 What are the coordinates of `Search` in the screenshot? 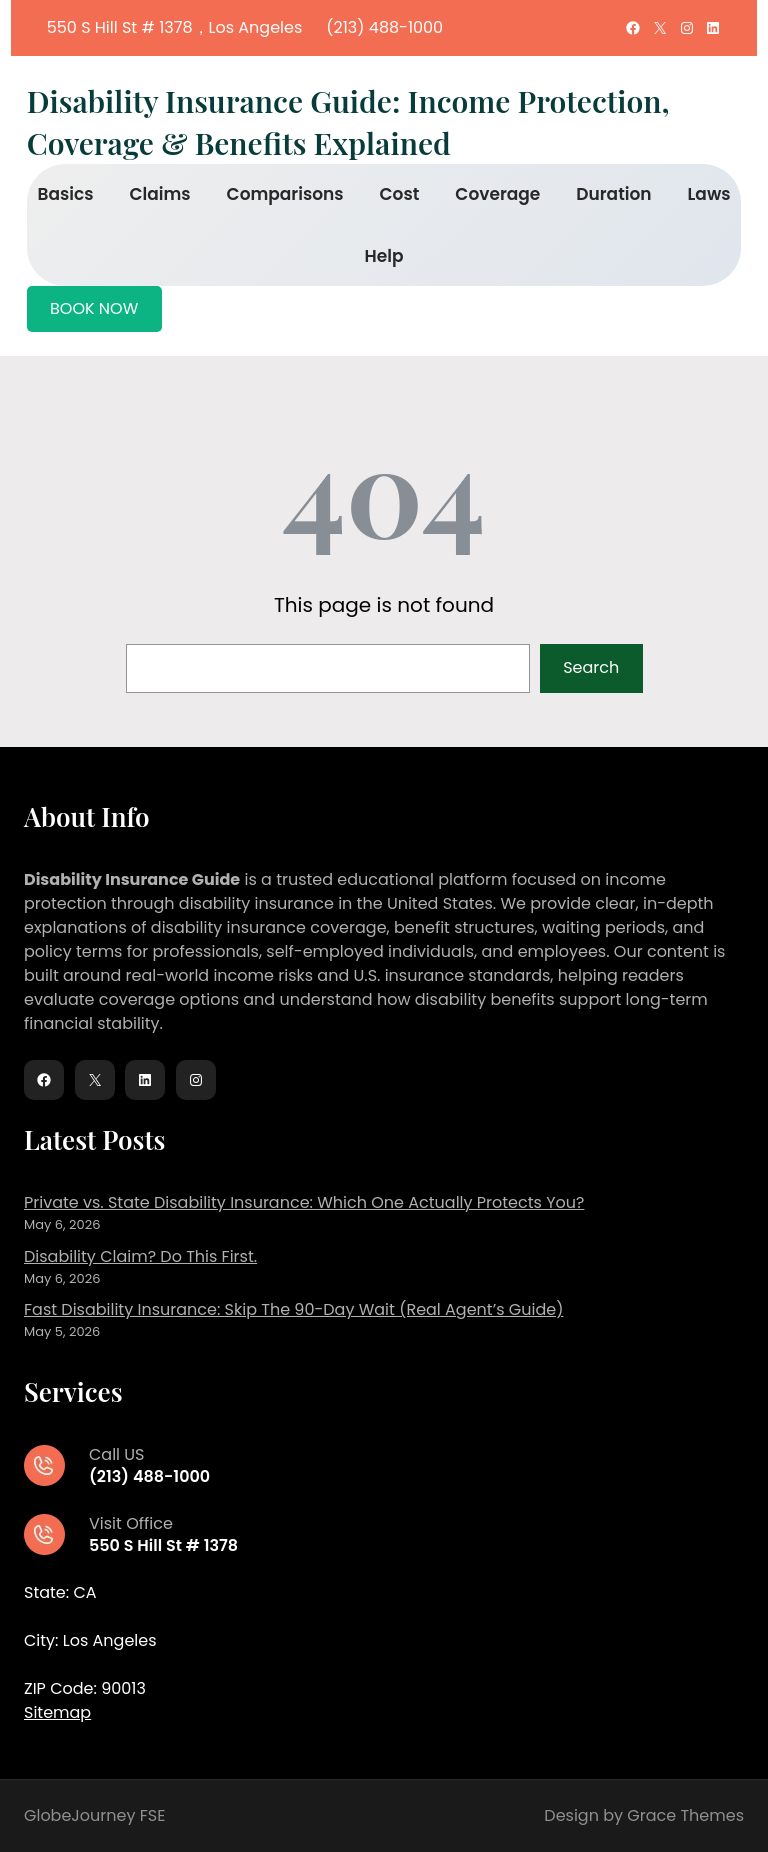 It's located at (591, 667).